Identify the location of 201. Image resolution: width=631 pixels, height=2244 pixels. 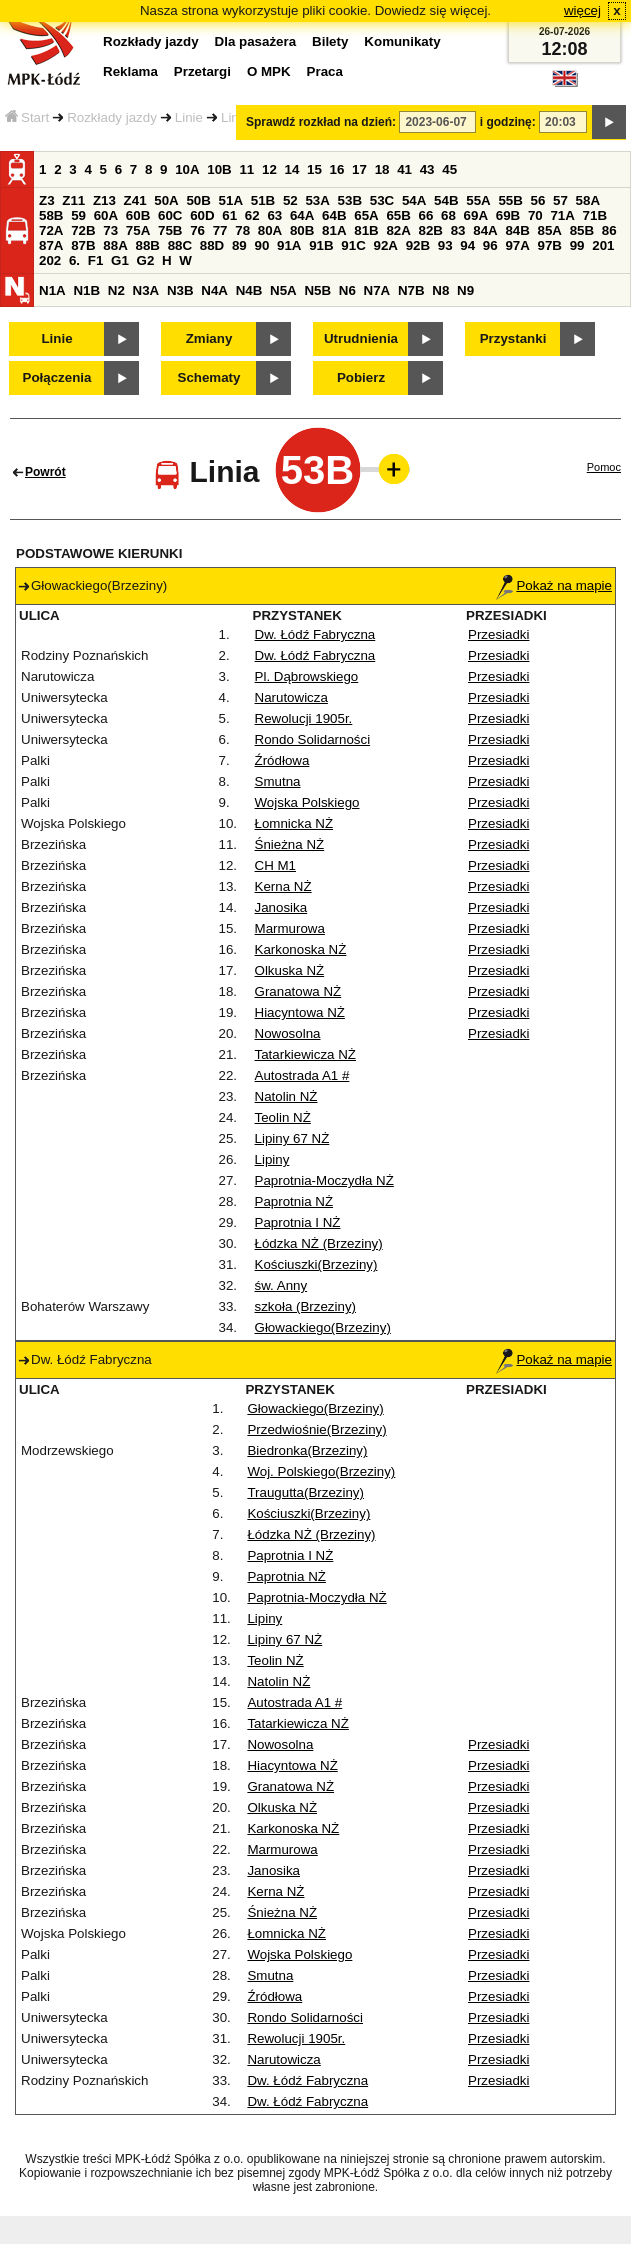
(603, 245).